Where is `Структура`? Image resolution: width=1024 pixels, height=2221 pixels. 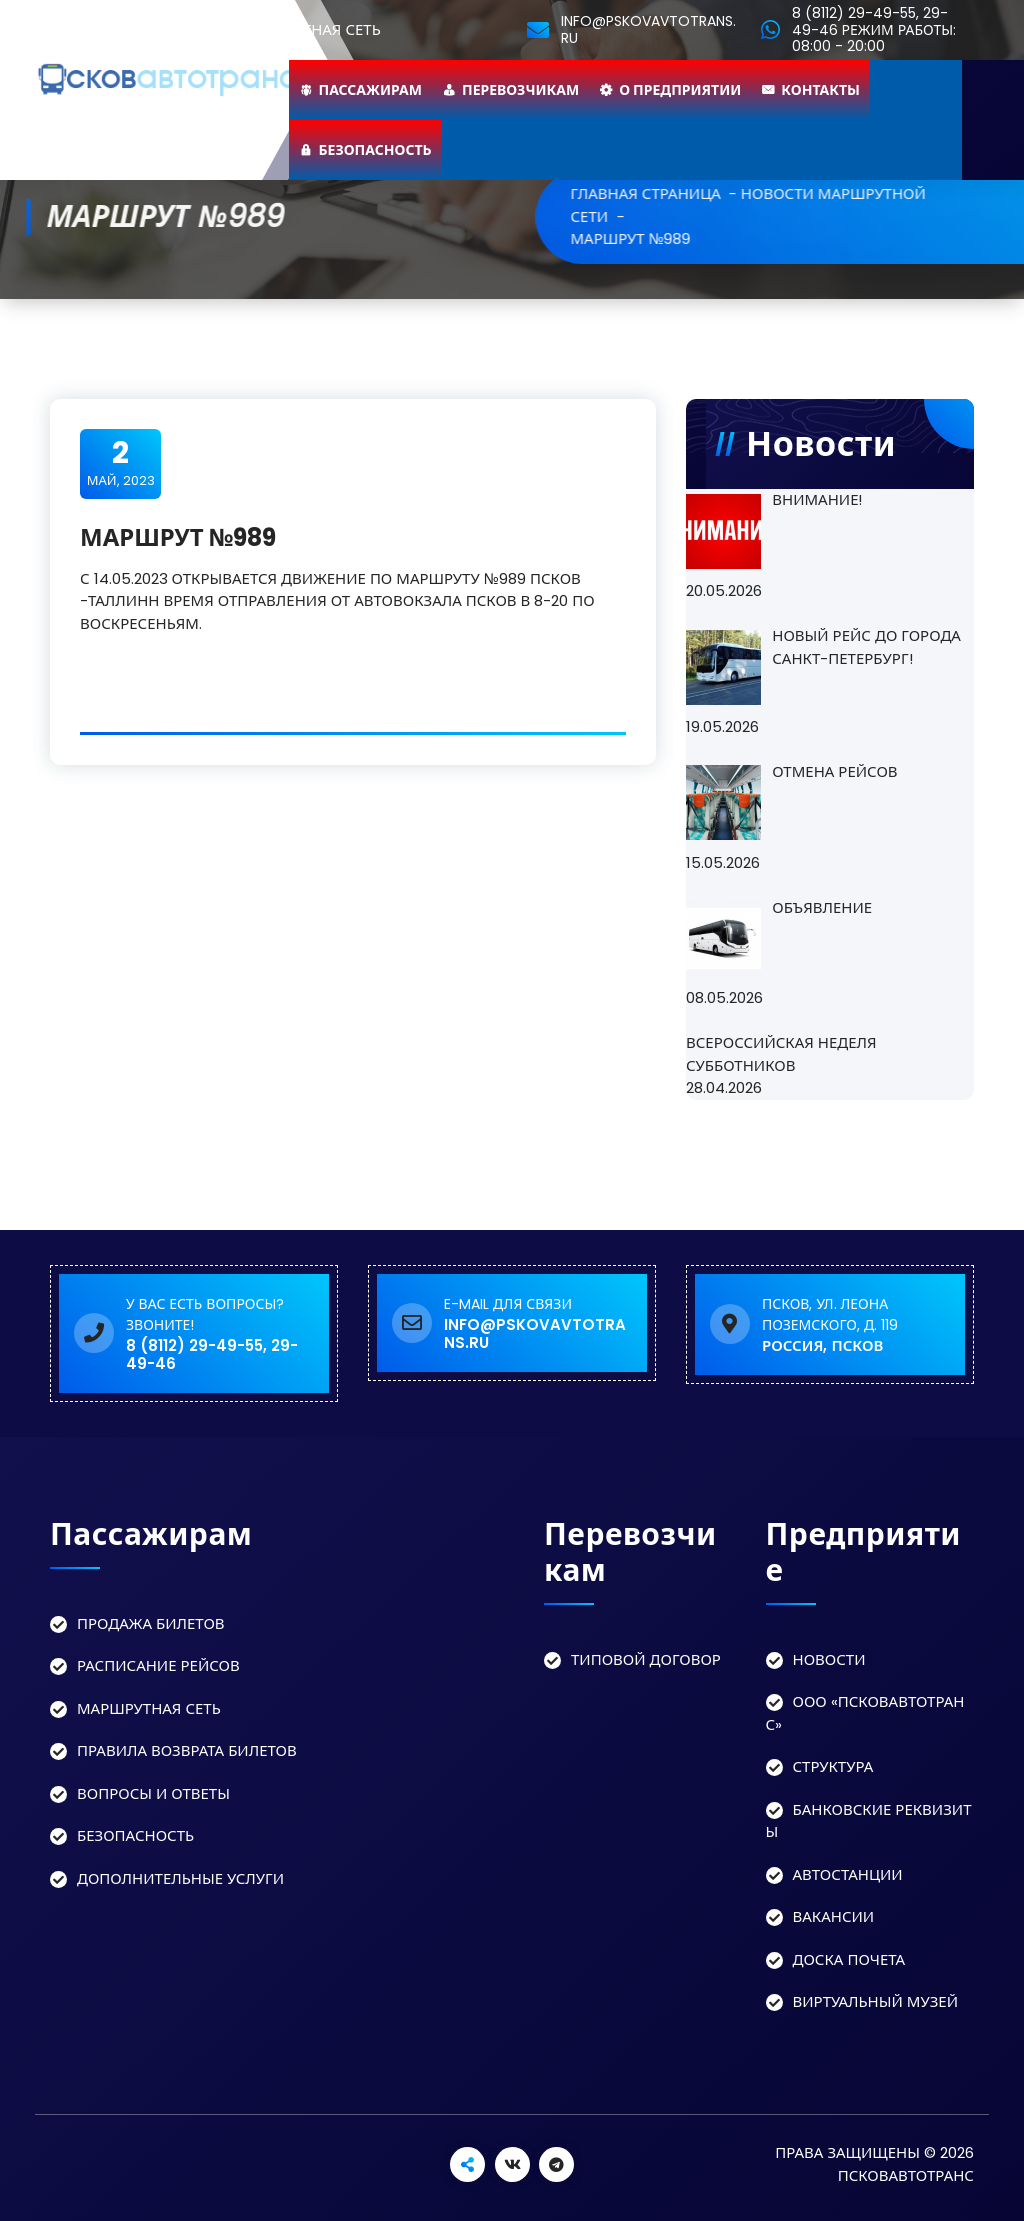 Структура is located at coordinates (833, 1766).